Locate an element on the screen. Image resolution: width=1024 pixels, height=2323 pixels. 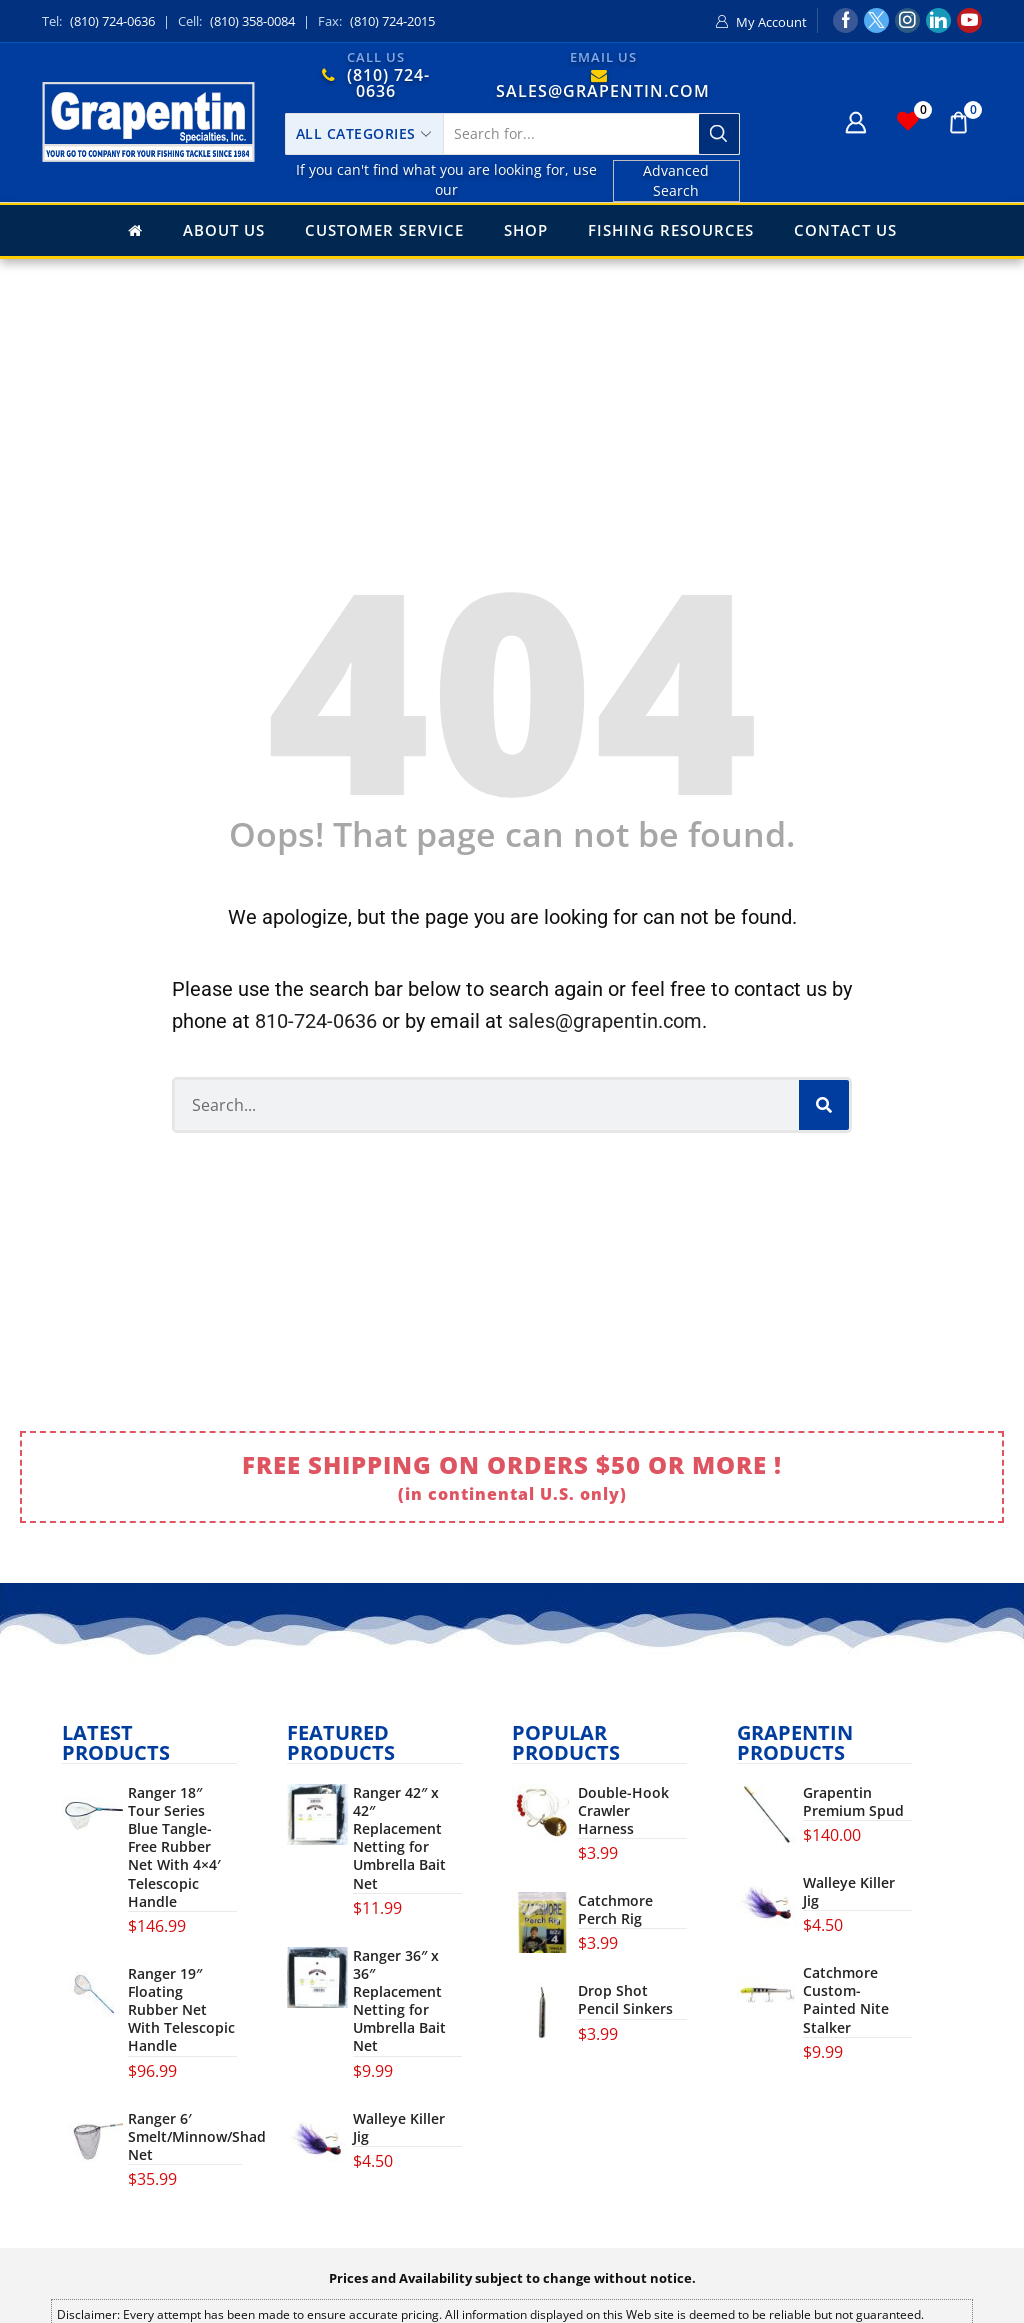
Contact Us is located at coordinates (845, 230).